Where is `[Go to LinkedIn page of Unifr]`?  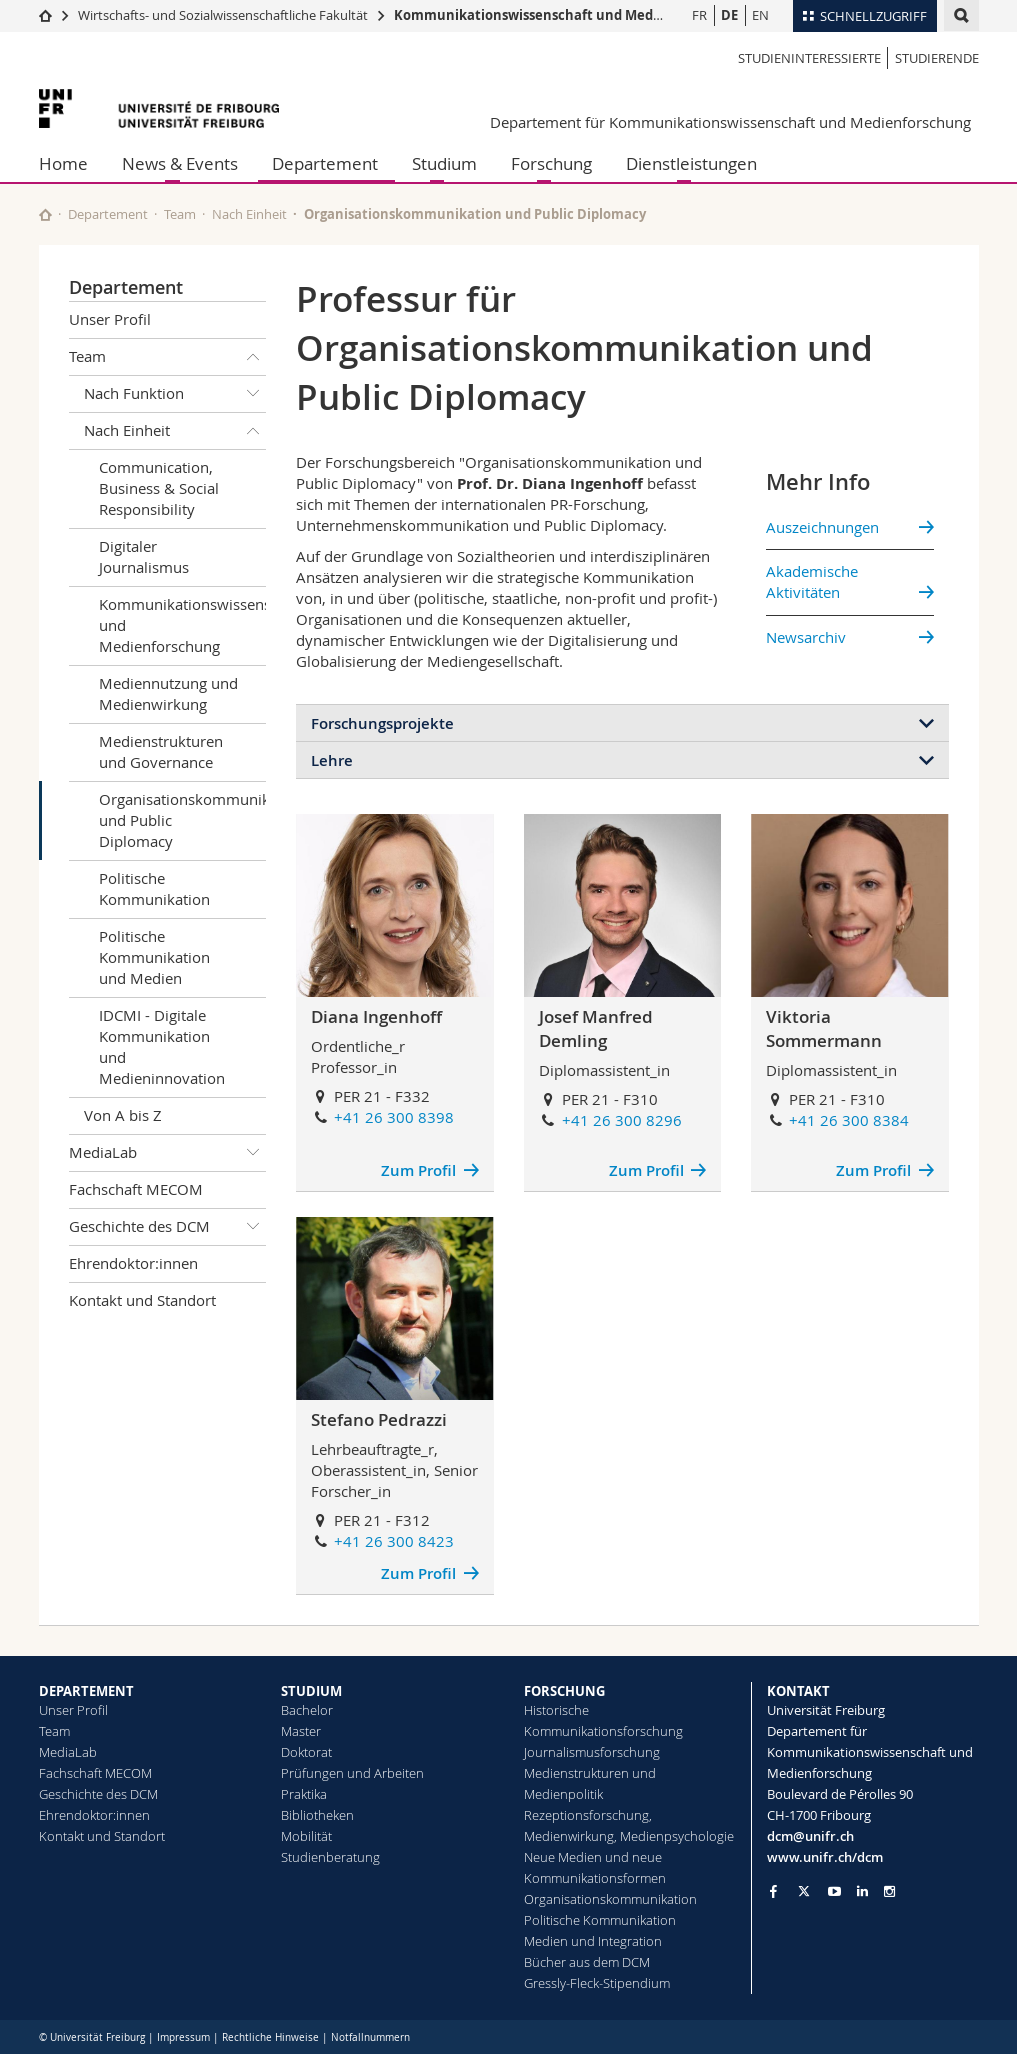 [Go to LinkedIn page of Unifr] is located at coordinates (862, 1891).